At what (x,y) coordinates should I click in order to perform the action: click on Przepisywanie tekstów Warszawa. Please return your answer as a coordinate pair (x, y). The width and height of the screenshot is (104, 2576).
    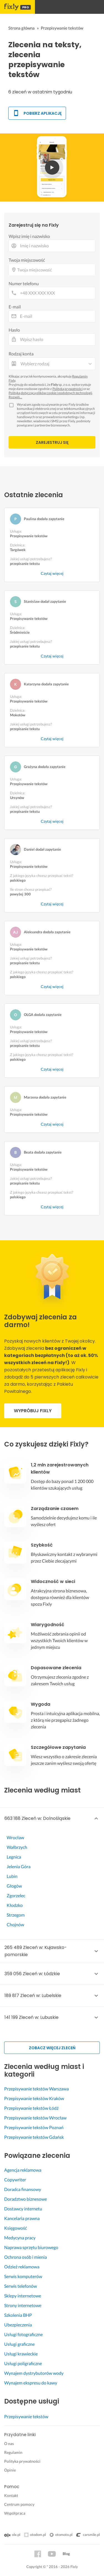
    Looking at the image, I should click on (36, 2088).